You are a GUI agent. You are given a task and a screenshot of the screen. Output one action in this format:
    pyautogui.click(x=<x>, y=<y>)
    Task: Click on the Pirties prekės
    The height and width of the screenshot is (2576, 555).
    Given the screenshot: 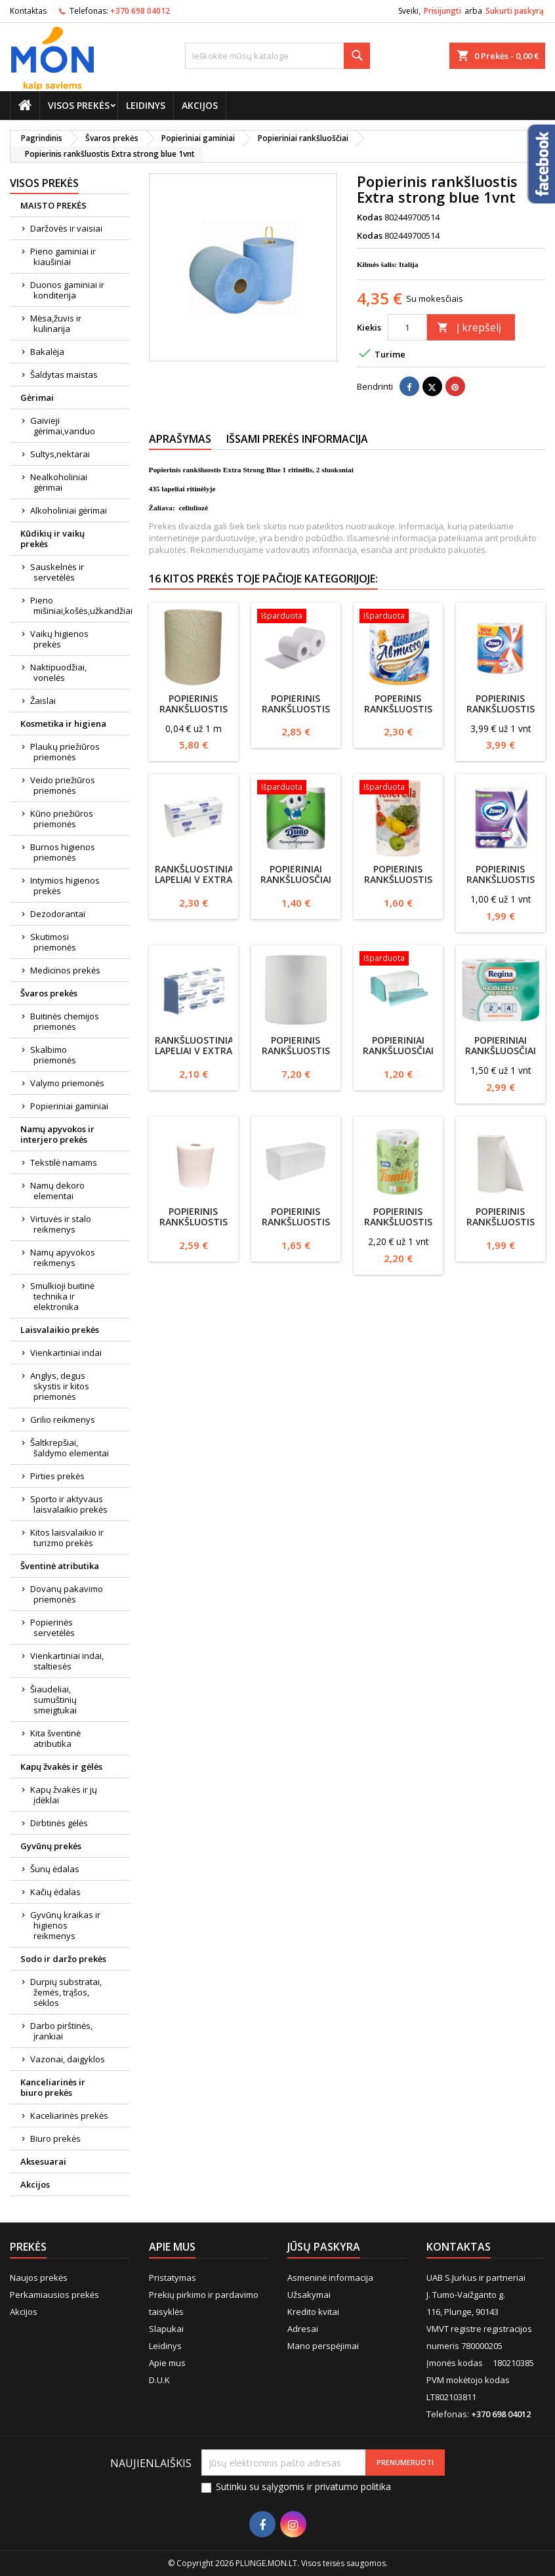 What is the action you would take?
    pyautogui.click(x=57, y=1476)
    